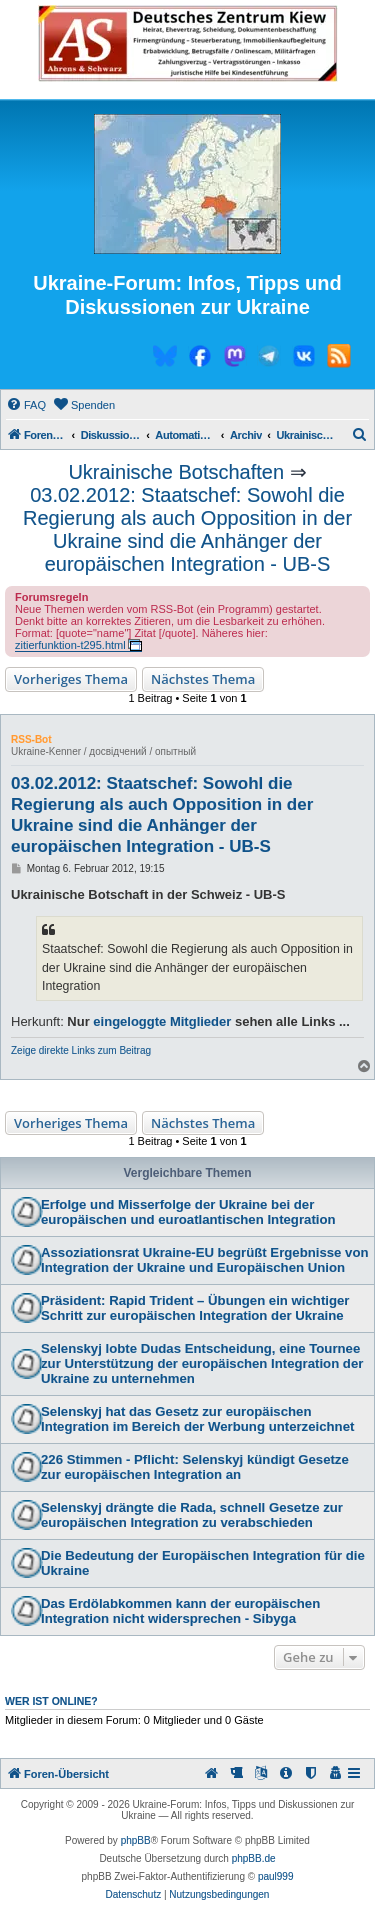 This screenshot has width=375, height=1924. Describe the element at coordinates (254, 1858) in the screenshot. I see `phpBB.de` at that location.